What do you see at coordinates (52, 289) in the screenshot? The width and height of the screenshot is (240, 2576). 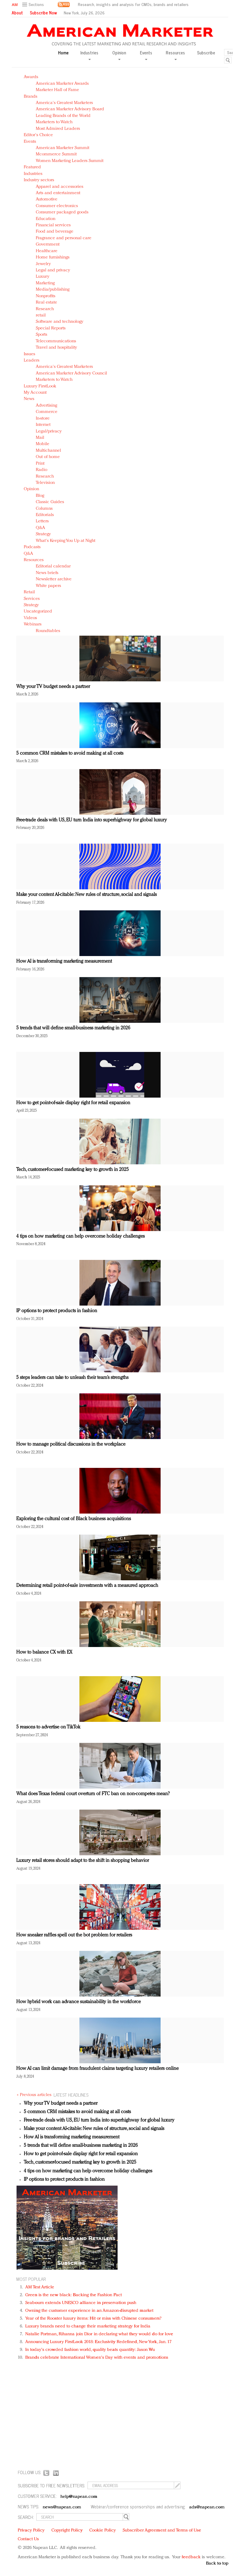 I see `Media/publishing` at bounding box center [52, 289].